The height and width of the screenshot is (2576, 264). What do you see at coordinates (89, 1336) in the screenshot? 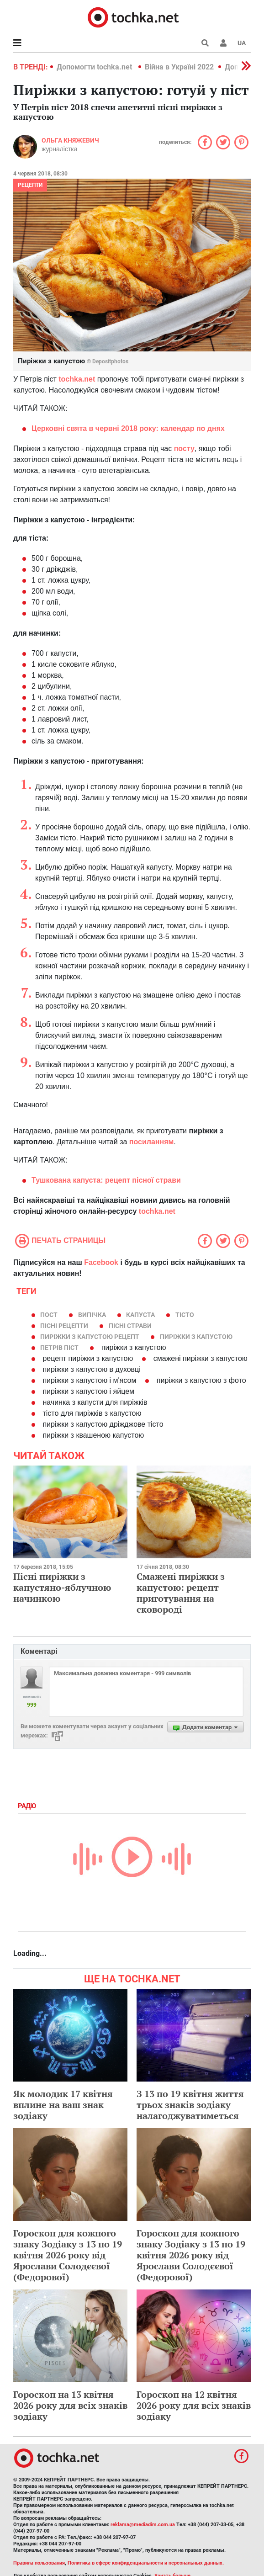
I see `пиріжки з капустою рецепт` at bounding box center [89, 1336].